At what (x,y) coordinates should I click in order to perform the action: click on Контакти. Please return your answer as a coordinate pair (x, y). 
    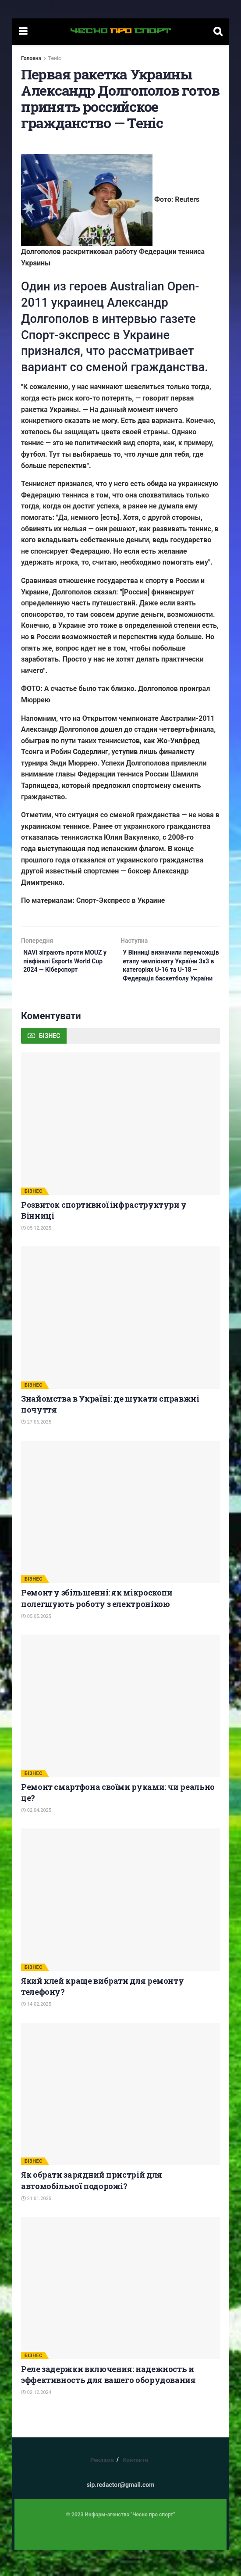
    Looking at the image, I should click on (135, 2486).